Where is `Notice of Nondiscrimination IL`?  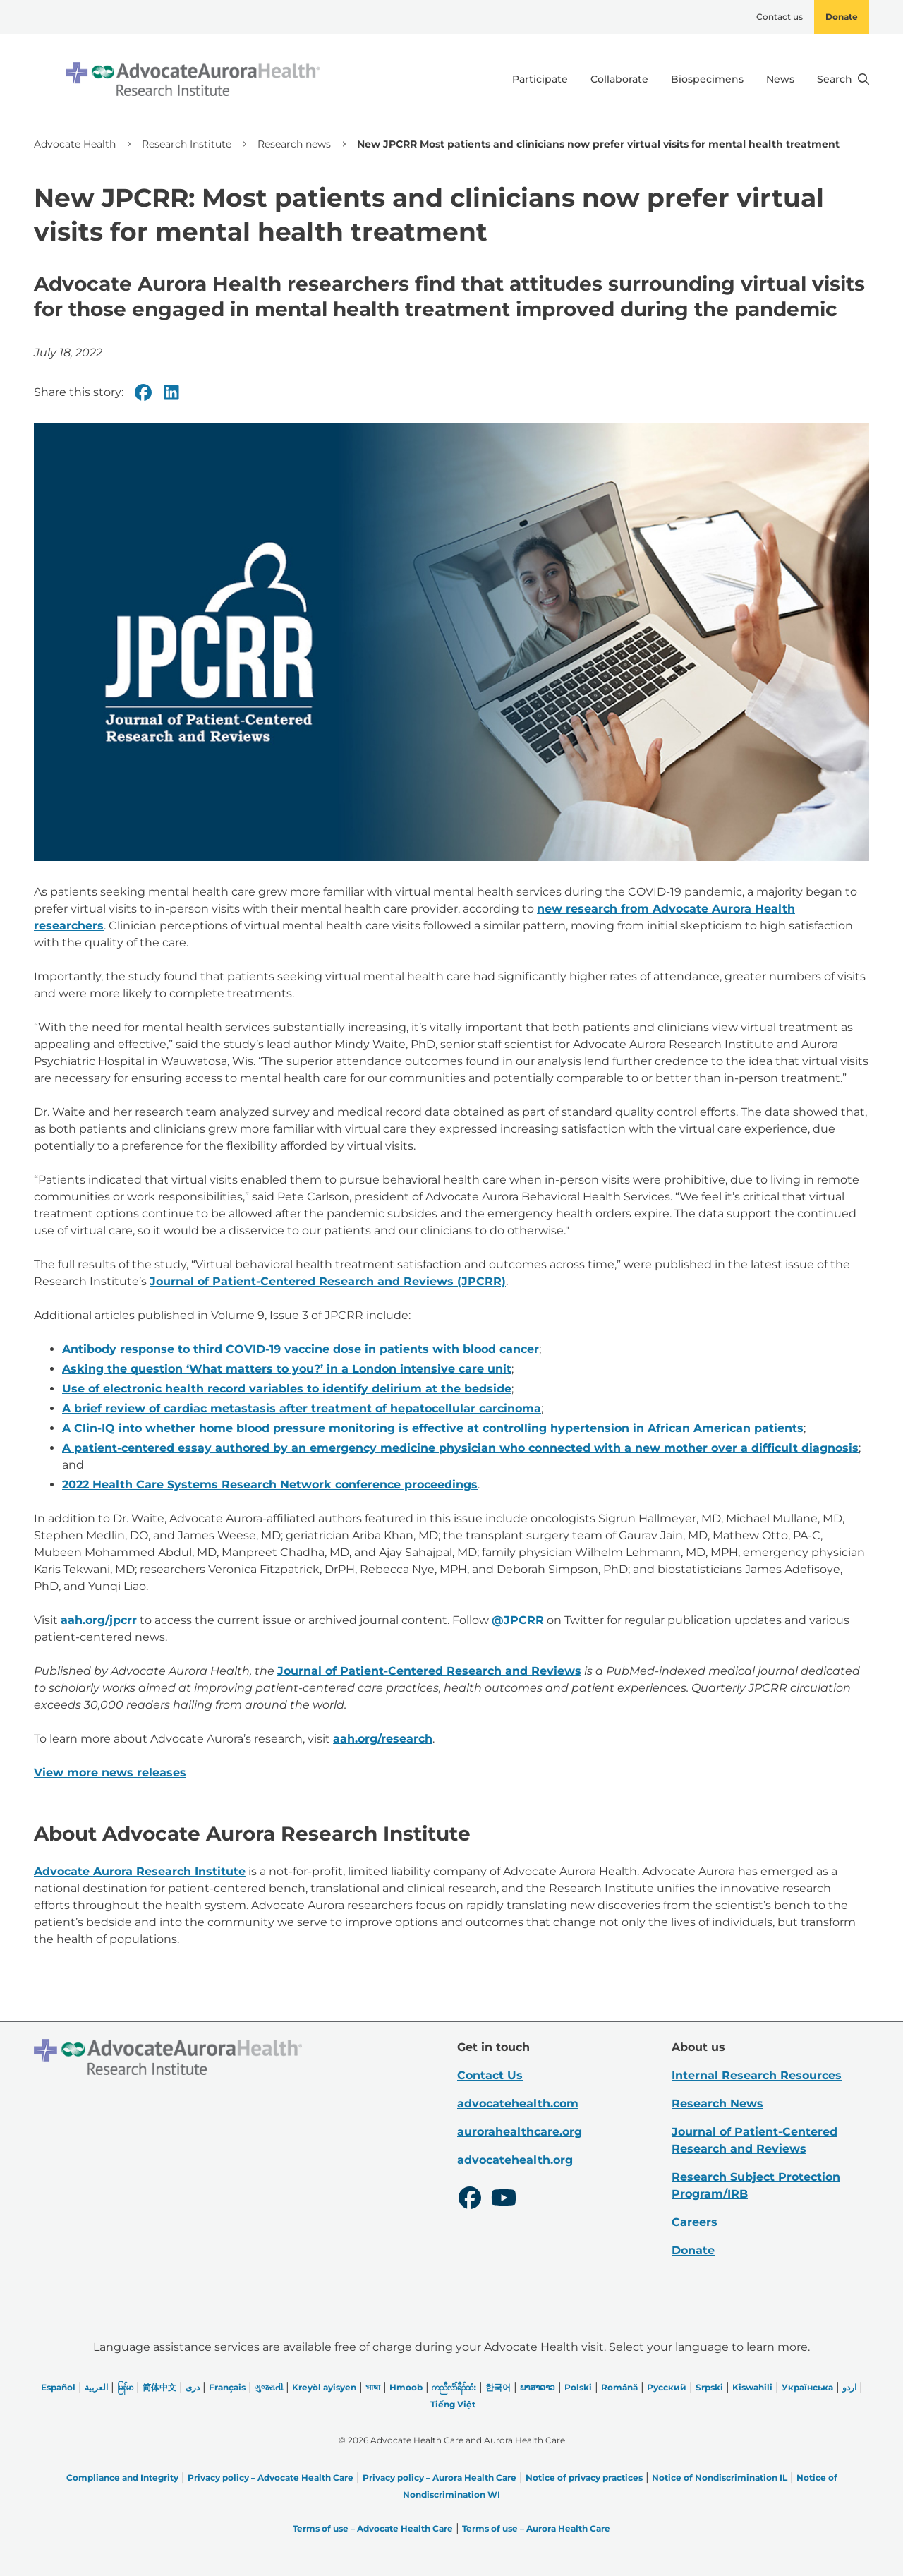 Notice of Nondiscrimination IL is located at coordinates (719, 2477).